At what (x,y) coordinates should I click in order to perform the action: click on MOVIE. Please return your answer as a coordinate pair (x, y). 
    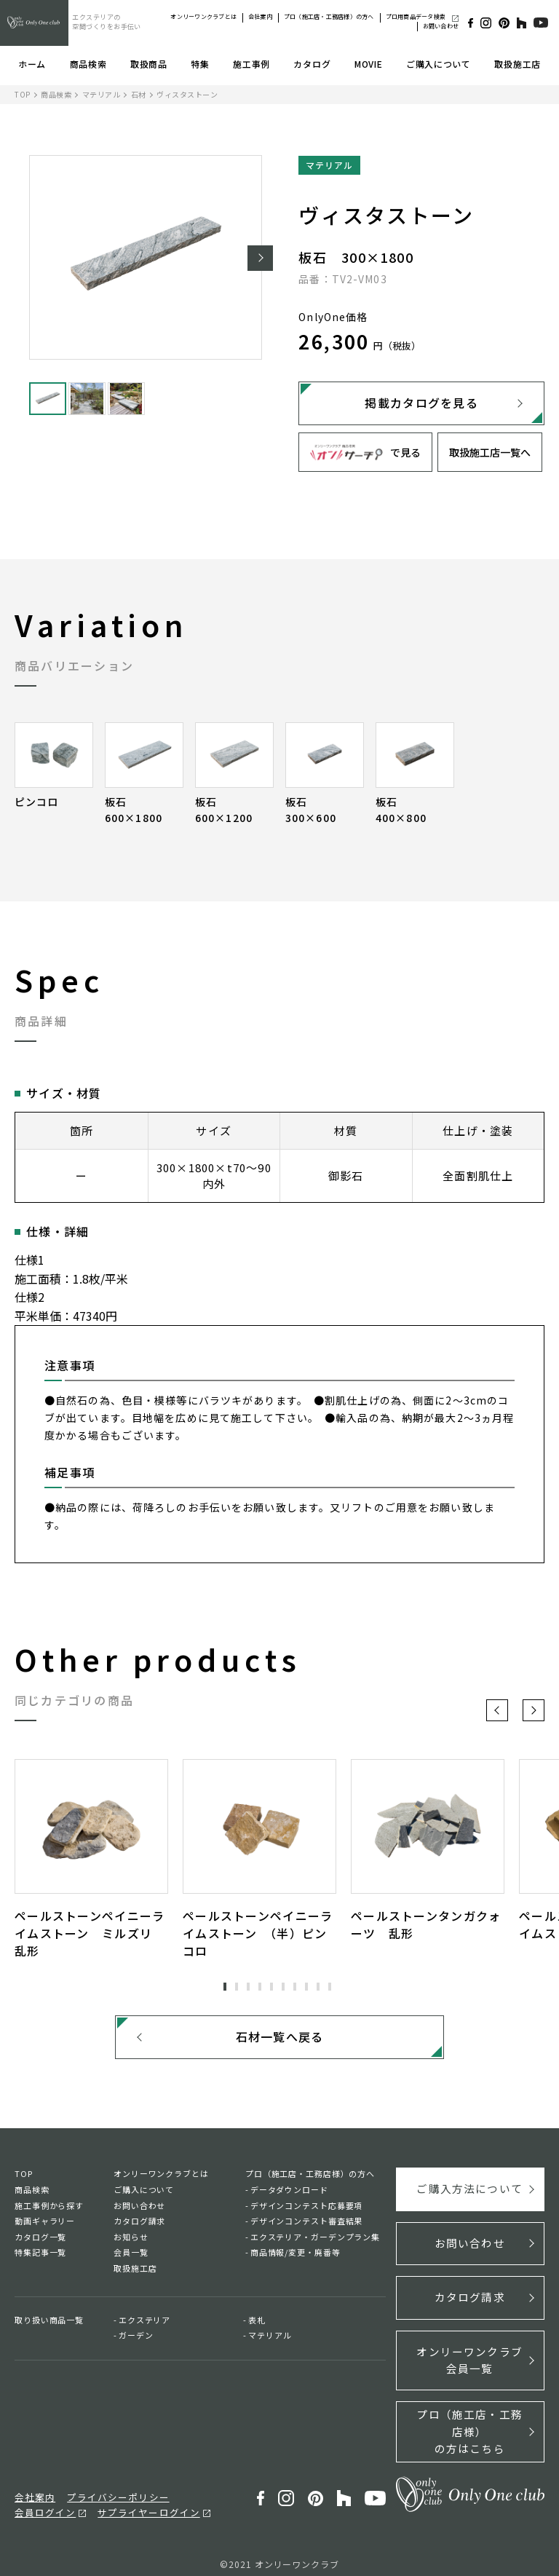
    Looking at the image, I should click on (368, 64).